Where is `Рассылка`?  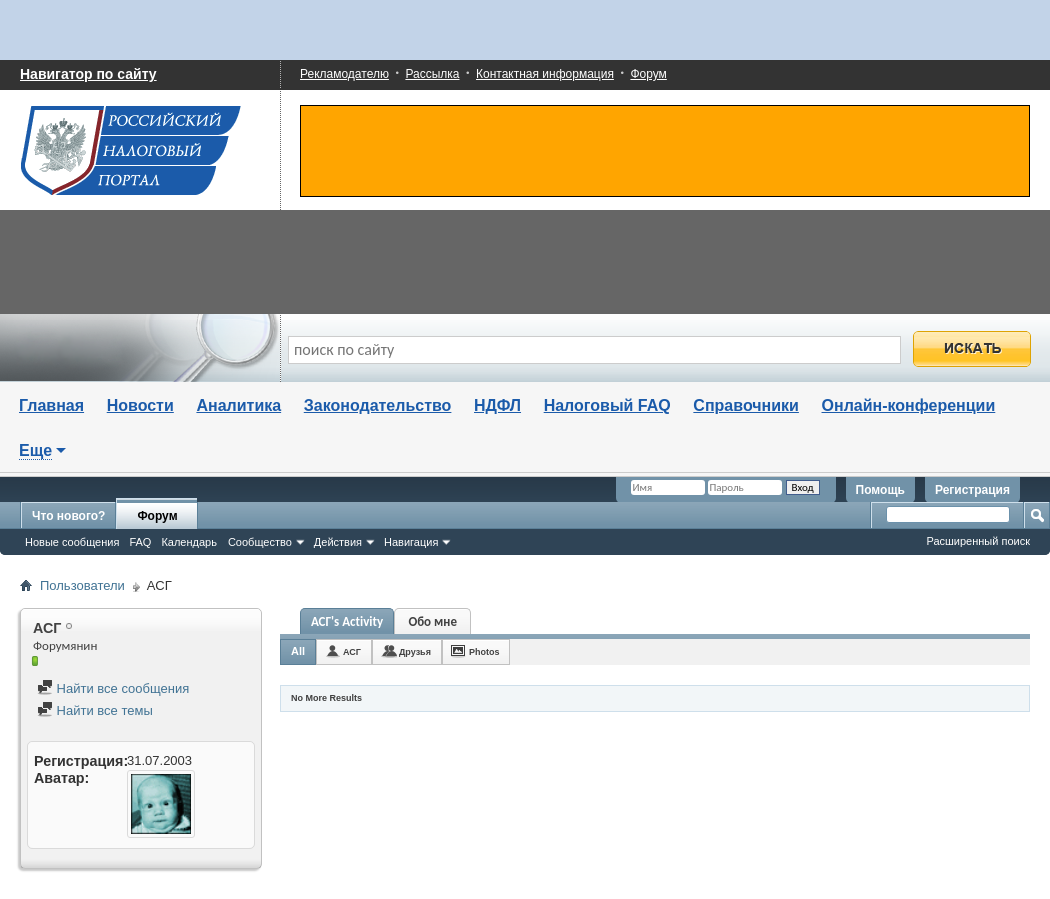 Рассылка is located at coordinates (432, 74).